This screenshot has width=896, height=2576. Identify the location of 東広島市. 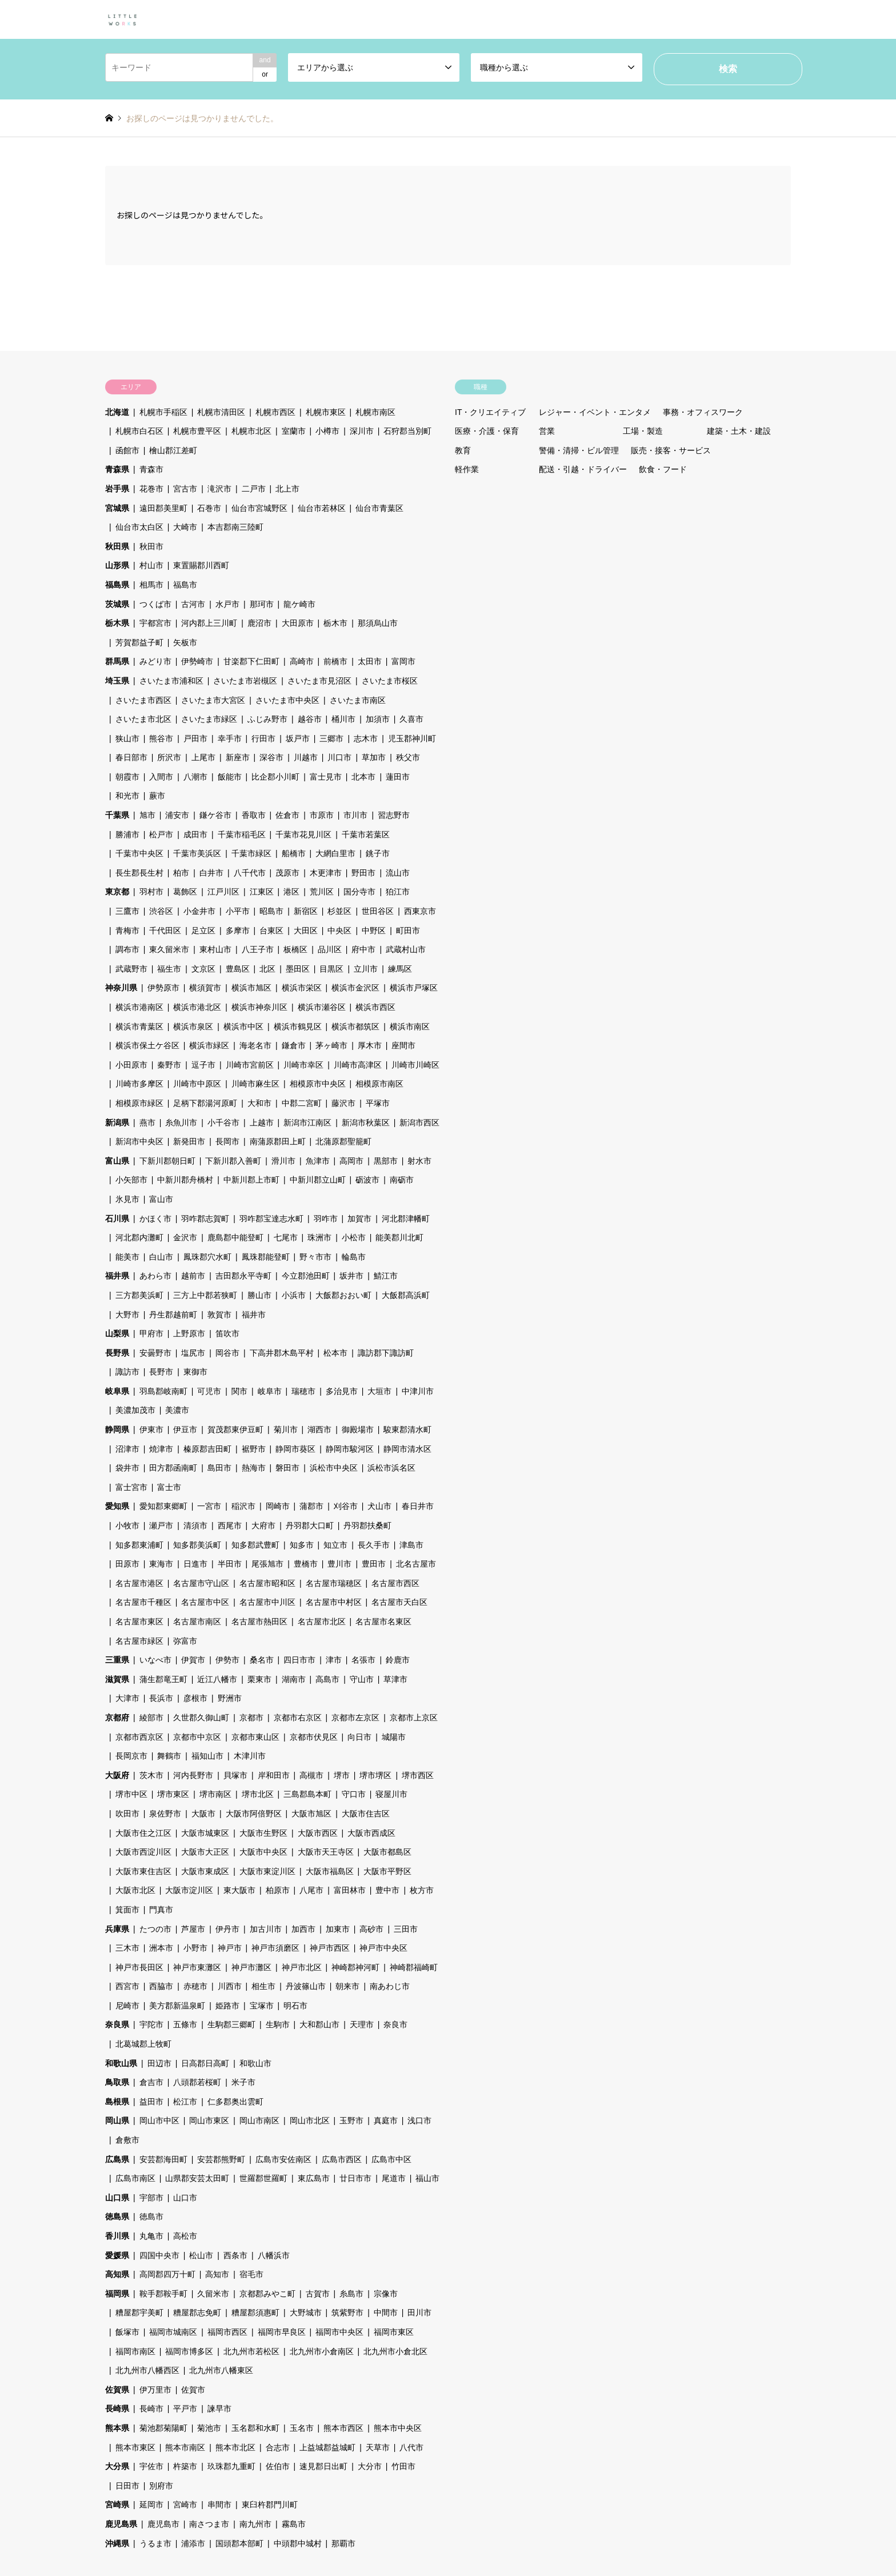
(314, 2178).